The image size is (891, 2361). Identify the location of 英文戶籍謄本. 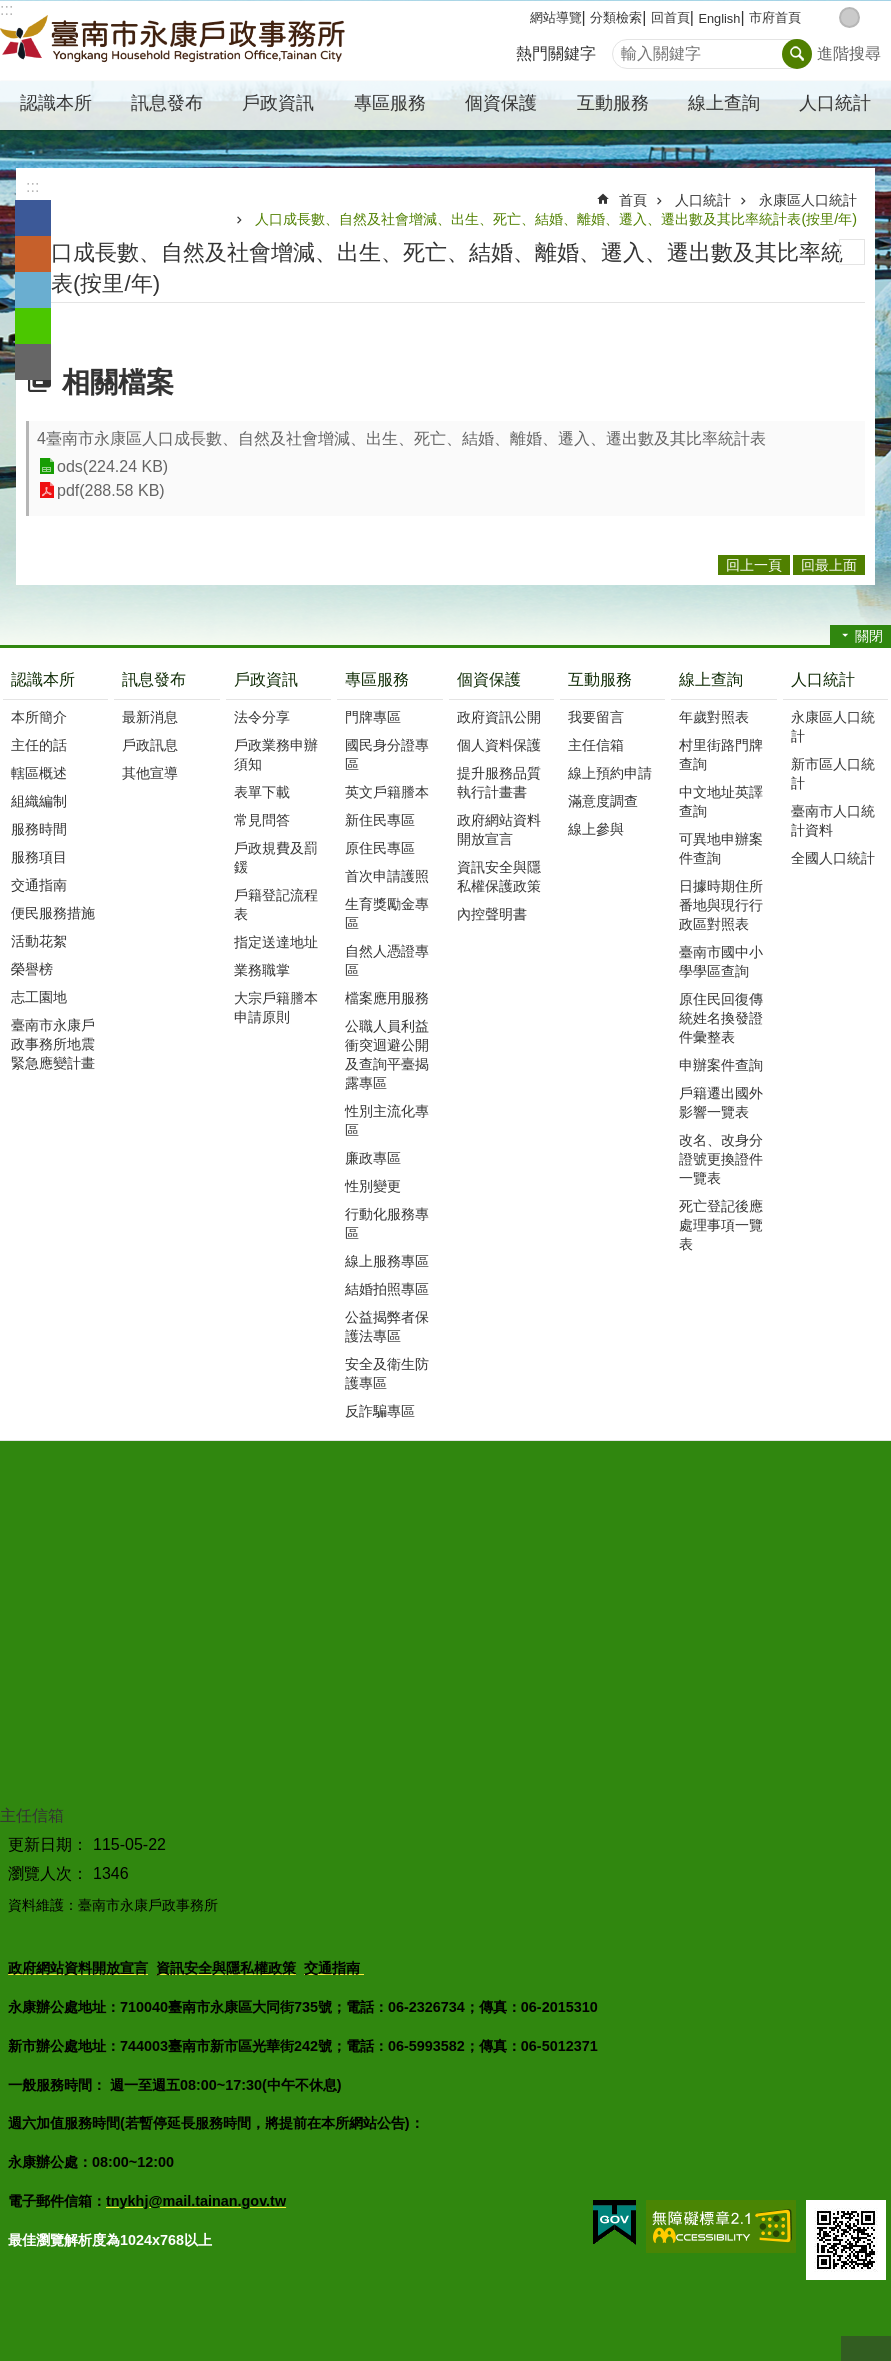
(387, 792).